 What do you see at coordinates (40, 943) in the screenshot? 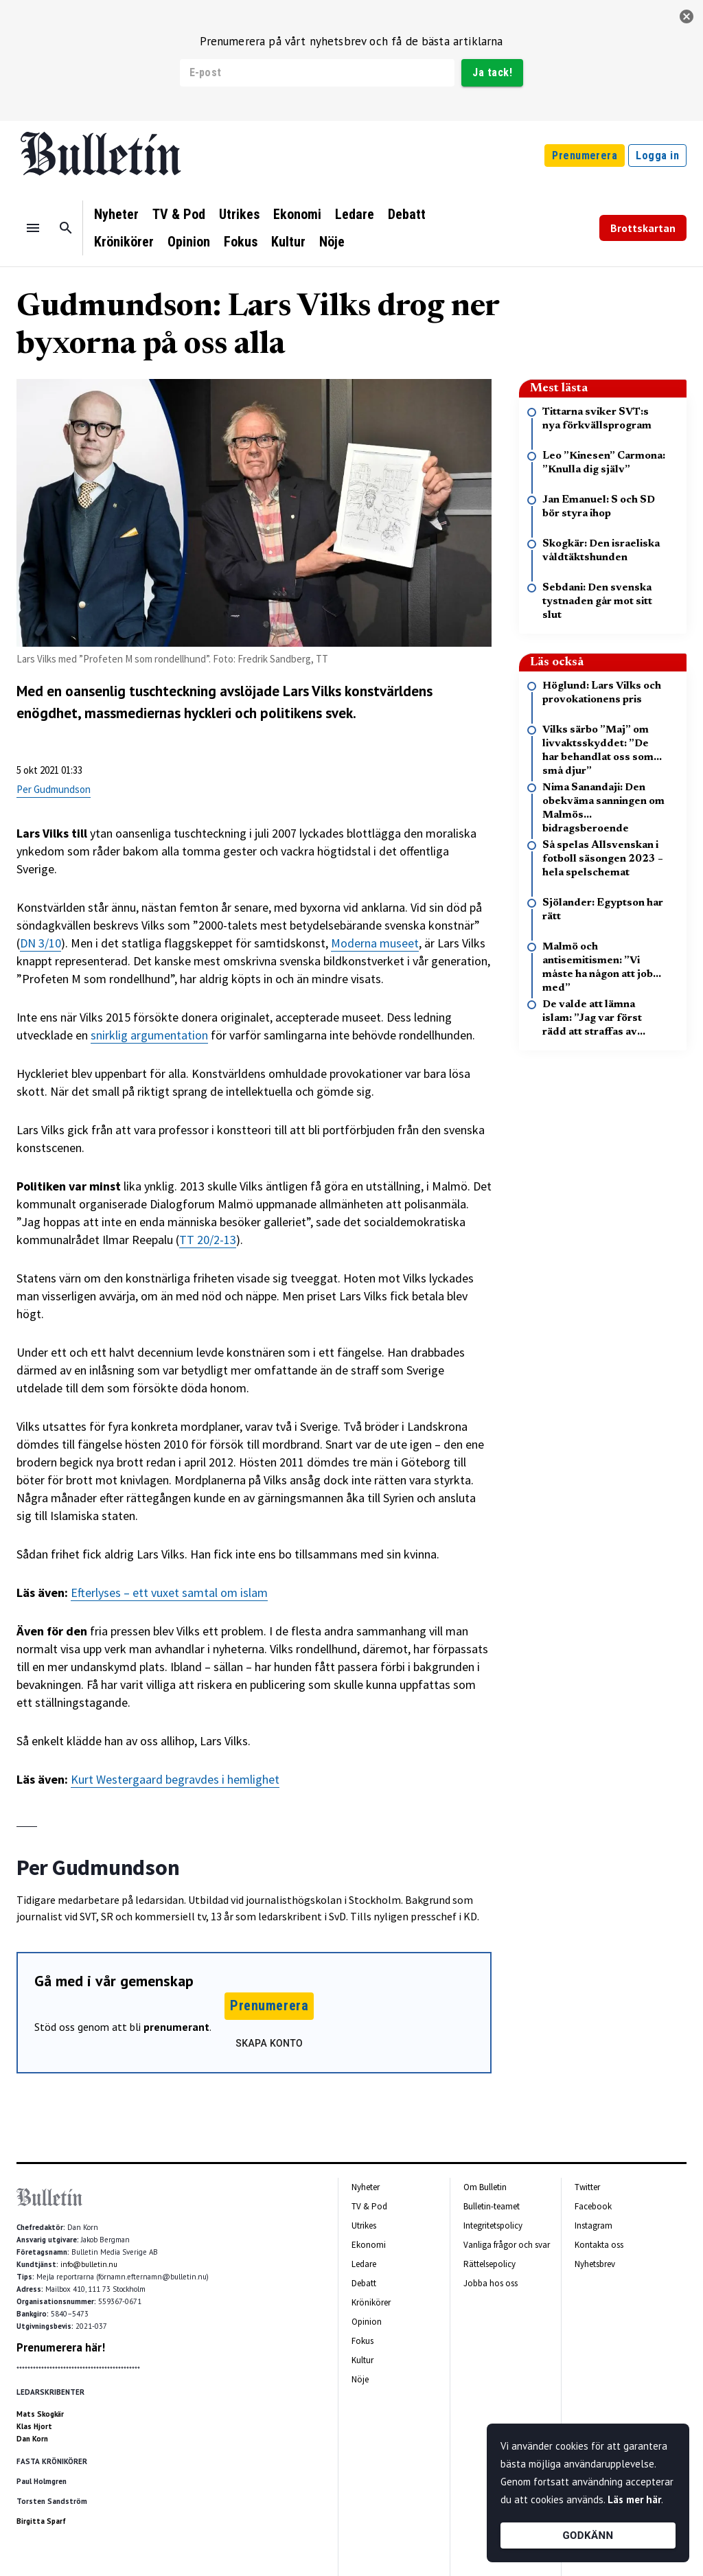
I see `DN 3/10` at bounding box center [40, 943].